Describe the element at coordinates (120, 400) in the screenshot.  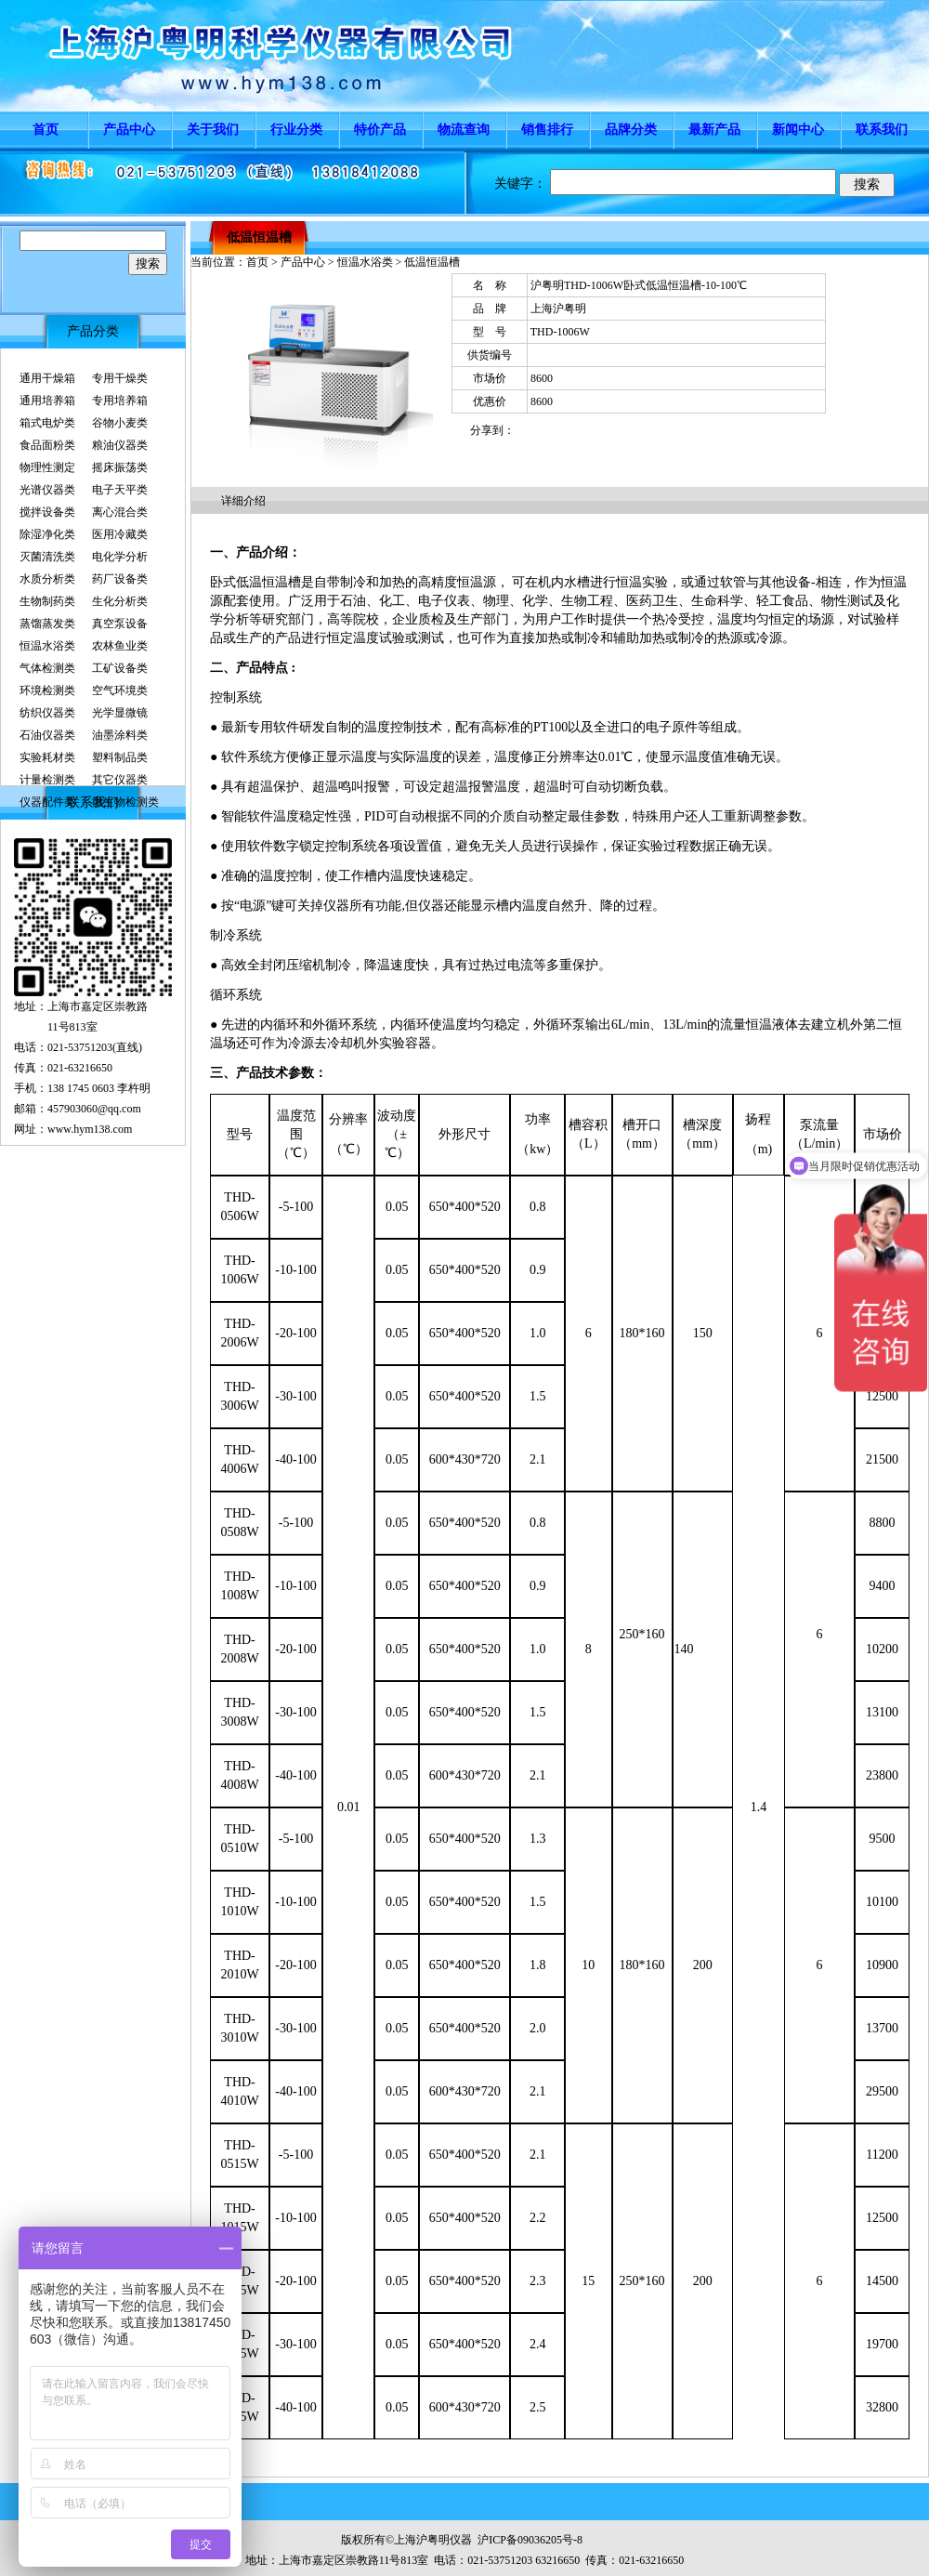
I see `专用培养箱` at that location.